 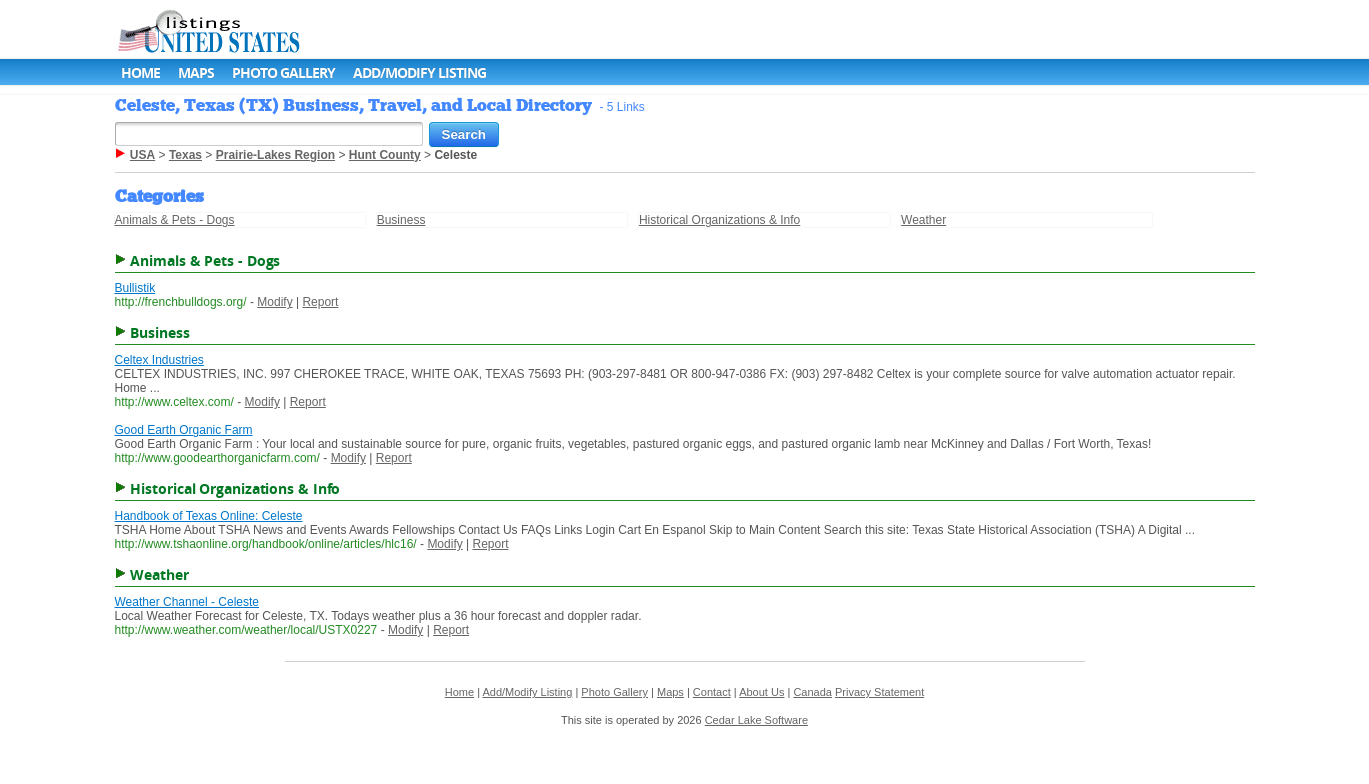 I want to click on Photo Gallery, so click(x=283, y=72).